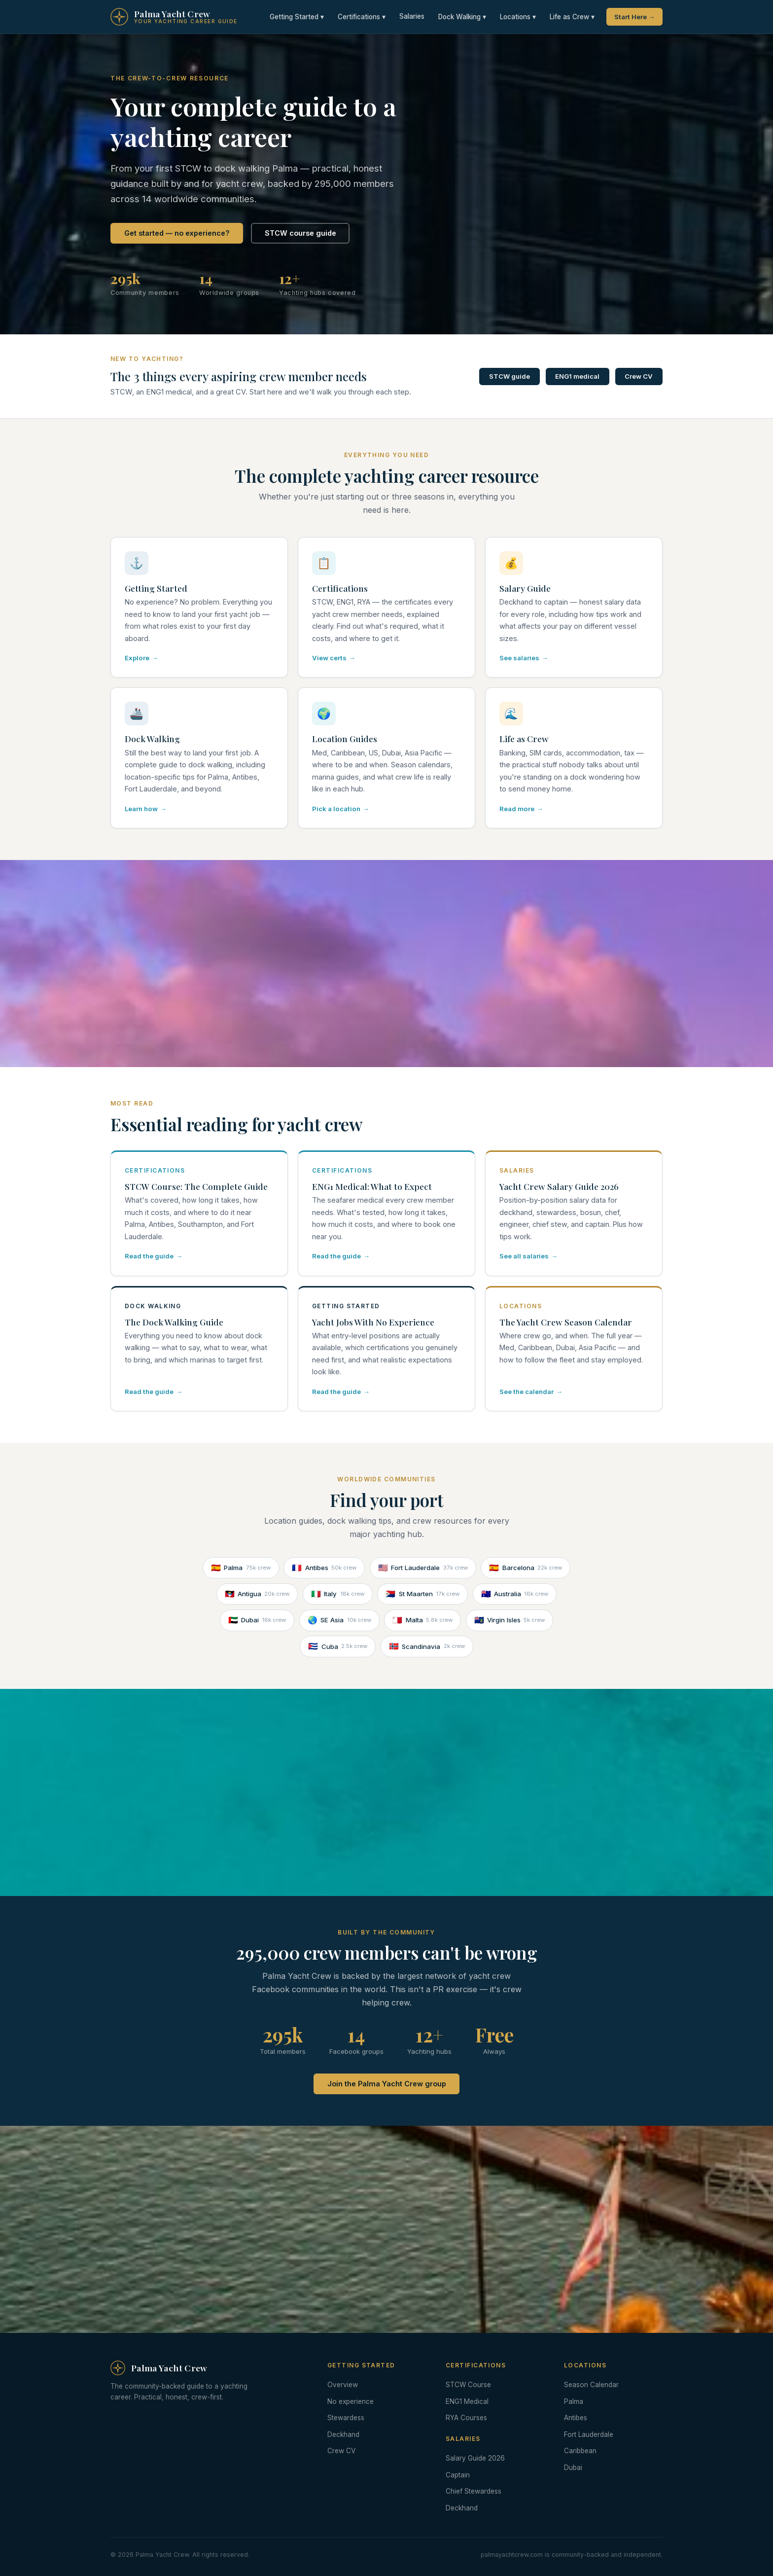 The height and width of the screenshot is (2576, 773). What do you see at coordinates (423, 1567) in the screenshot?
I see `Fort Lauderdale` at bounding box center [423, 1567].